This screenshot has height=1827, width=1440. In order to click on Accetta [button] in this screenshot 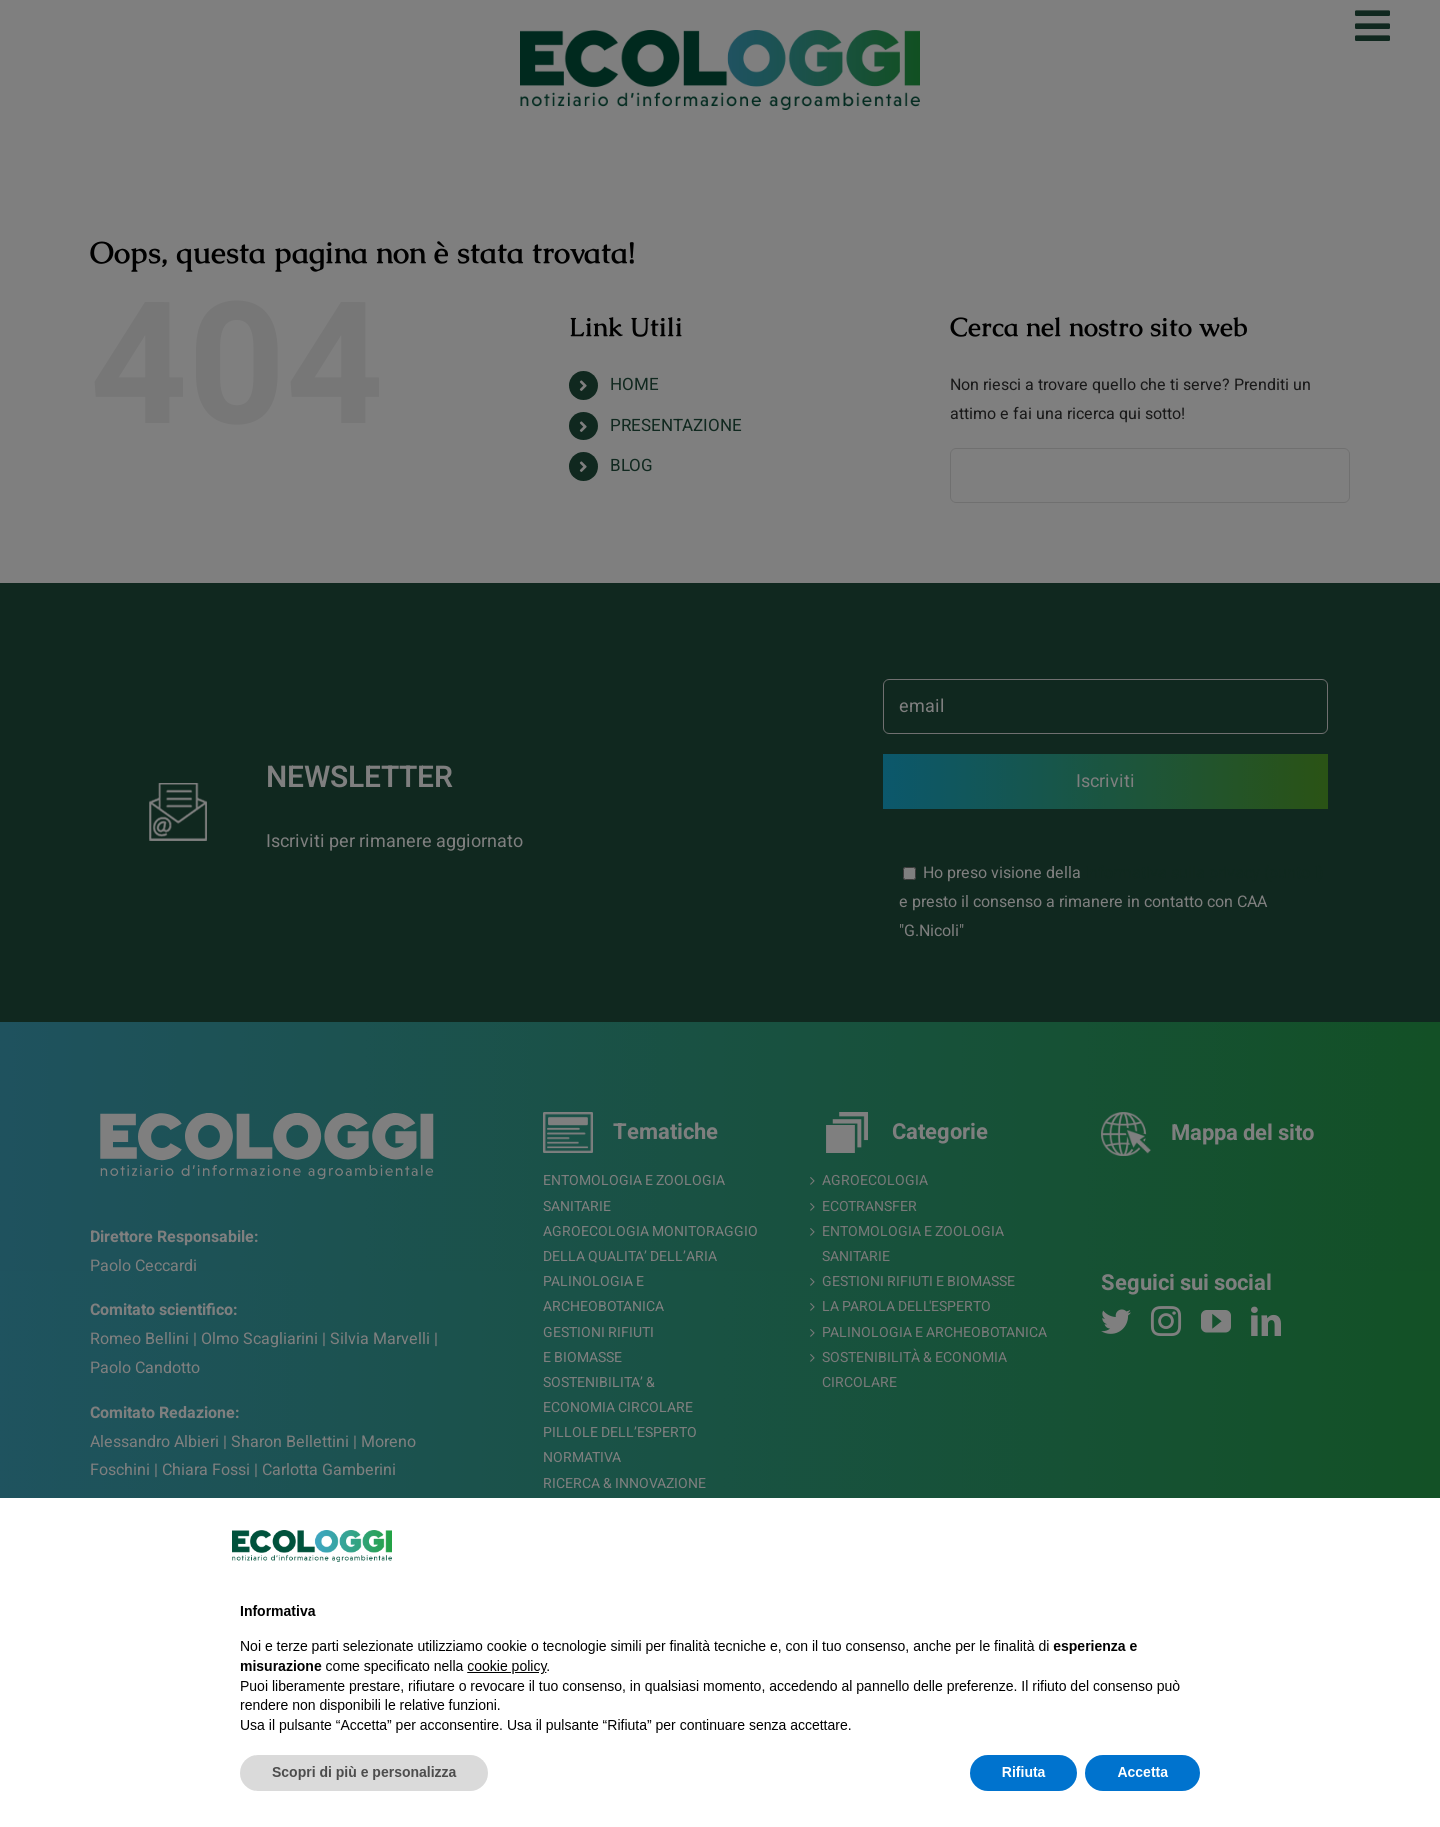, I will do `click(1142, 1772)`.